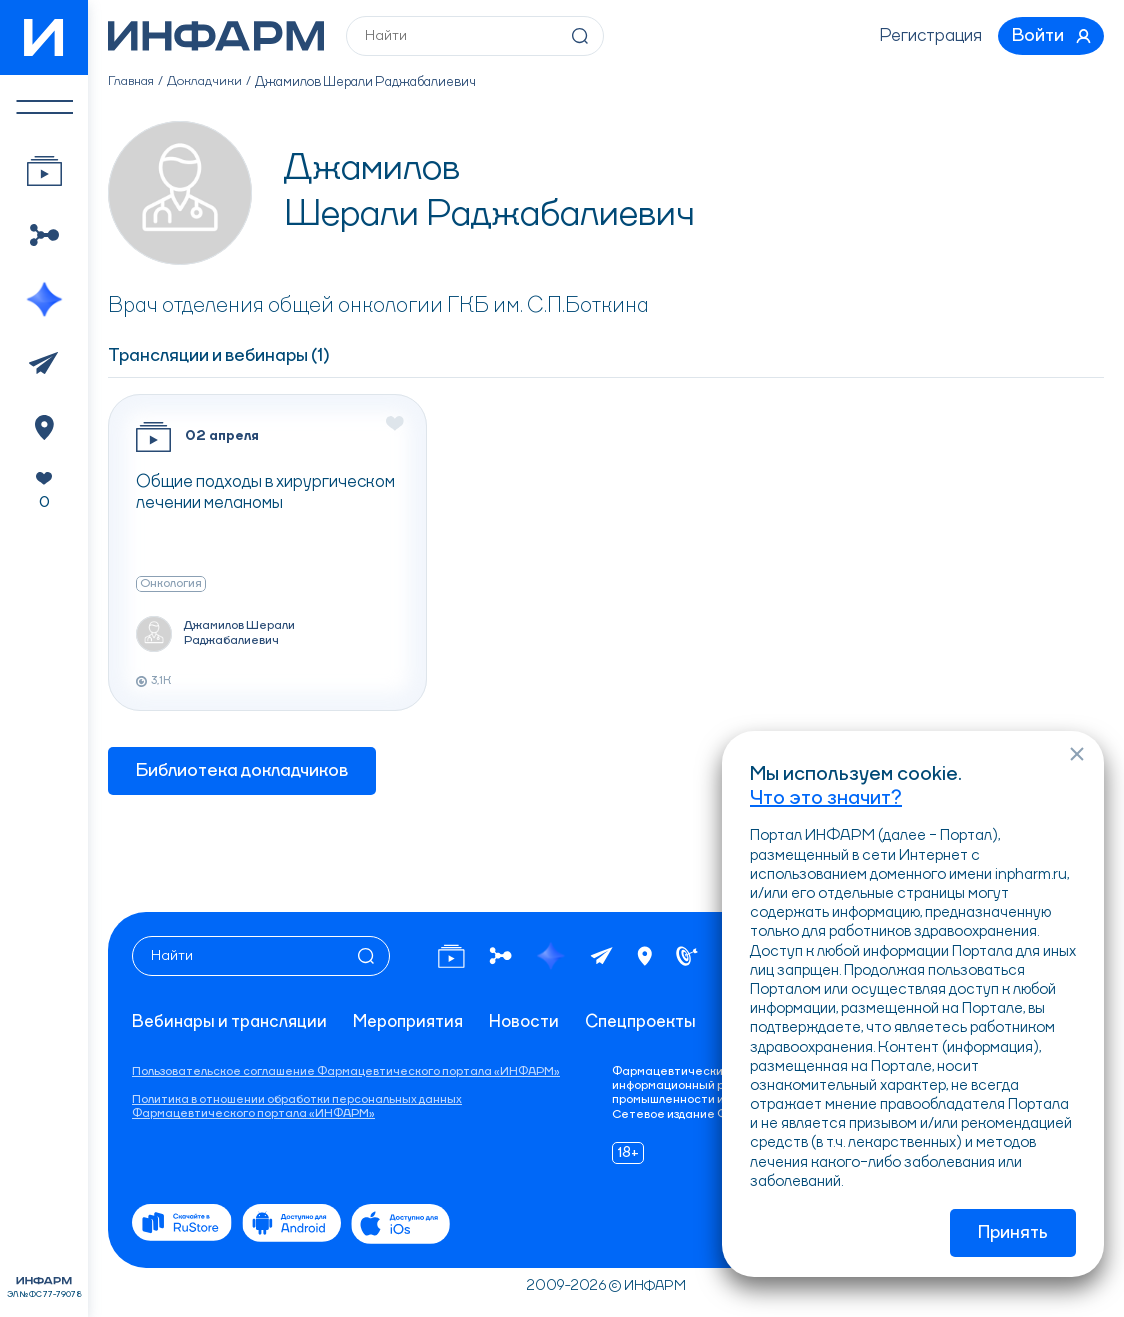 This screenshot has width=1124, height=1317. Describe the element at coordinates (826, 796) in the screenshot. I see `Что это значит?` at that location.